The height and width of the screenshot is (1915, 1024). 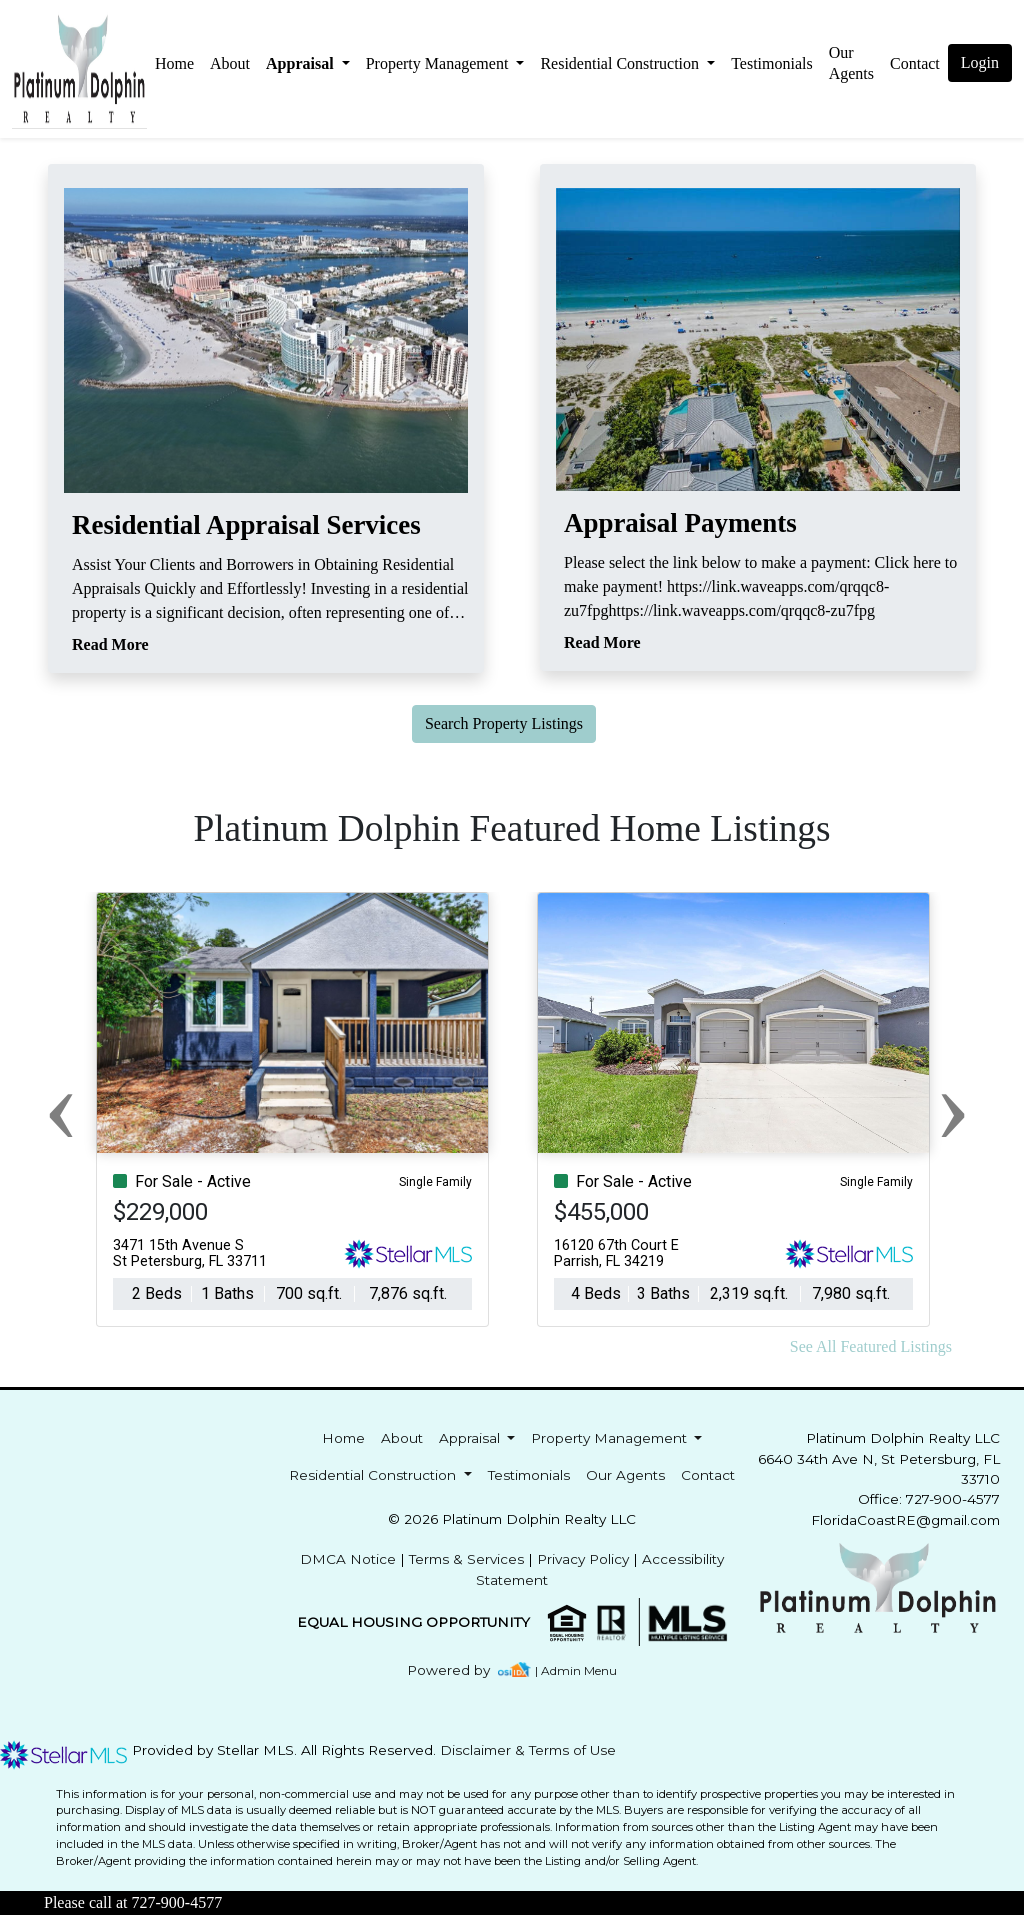 What do you see at coordinates (621, 63) in the screenshot?
I see `Residential Construction [button]` at bounding box center [621, 63].